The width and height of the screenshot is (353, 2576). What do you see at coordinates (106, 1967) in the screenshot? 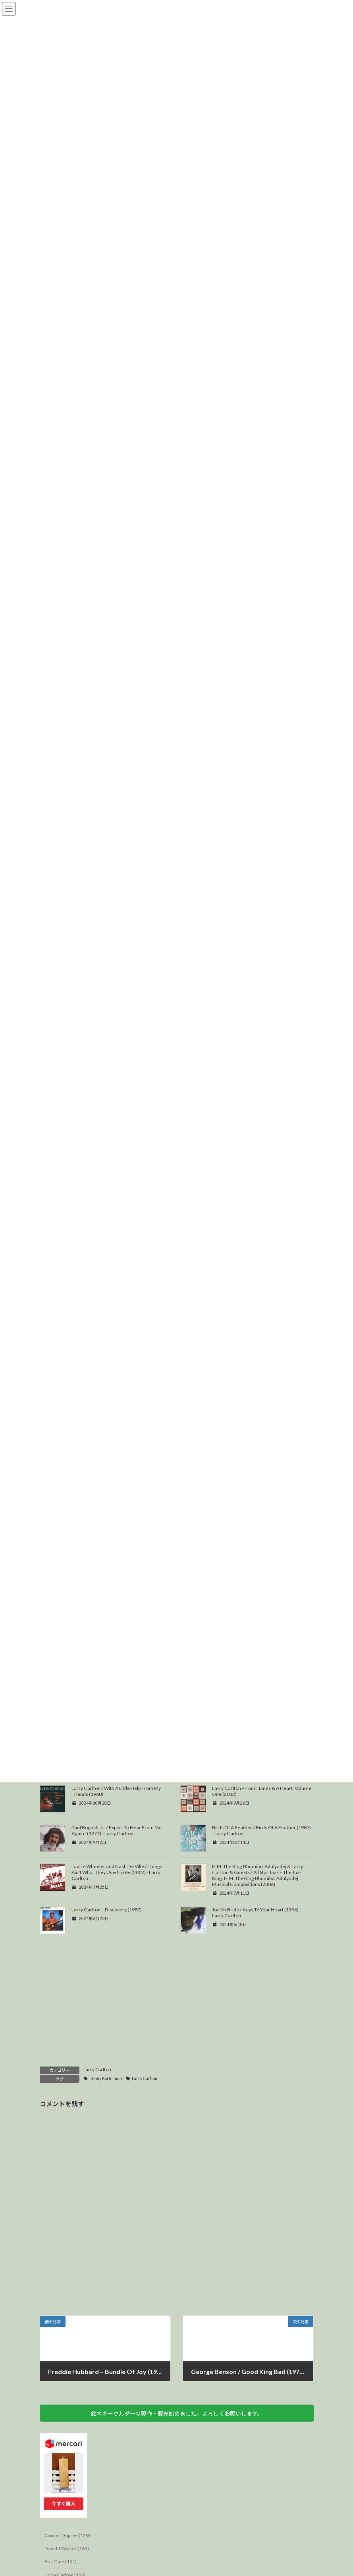
I see `Larry Carlton – Discovery (1987)` at bounding box center [106, 1967].